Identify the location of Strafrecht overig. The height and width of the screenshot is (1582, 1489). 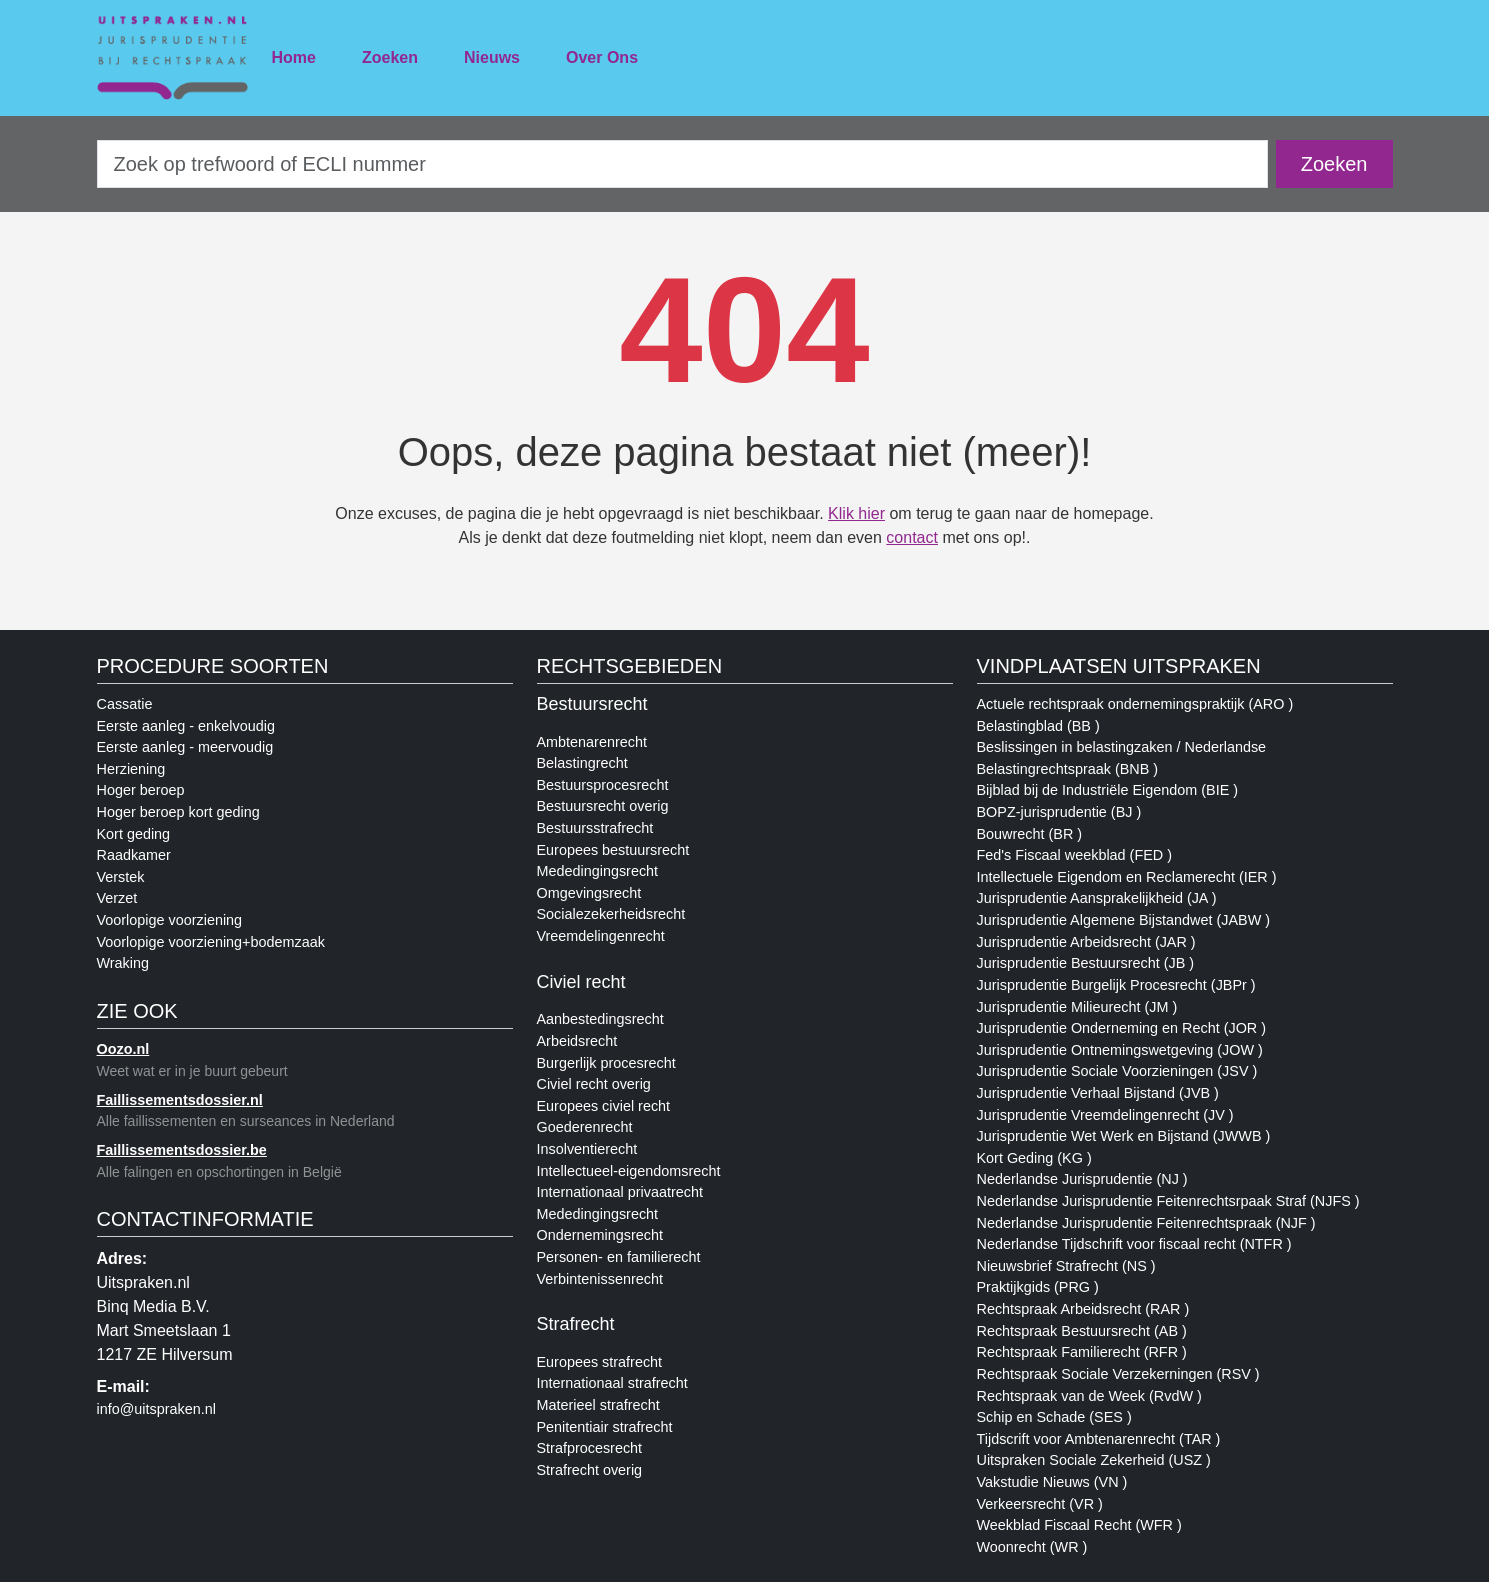
(590, 1470).